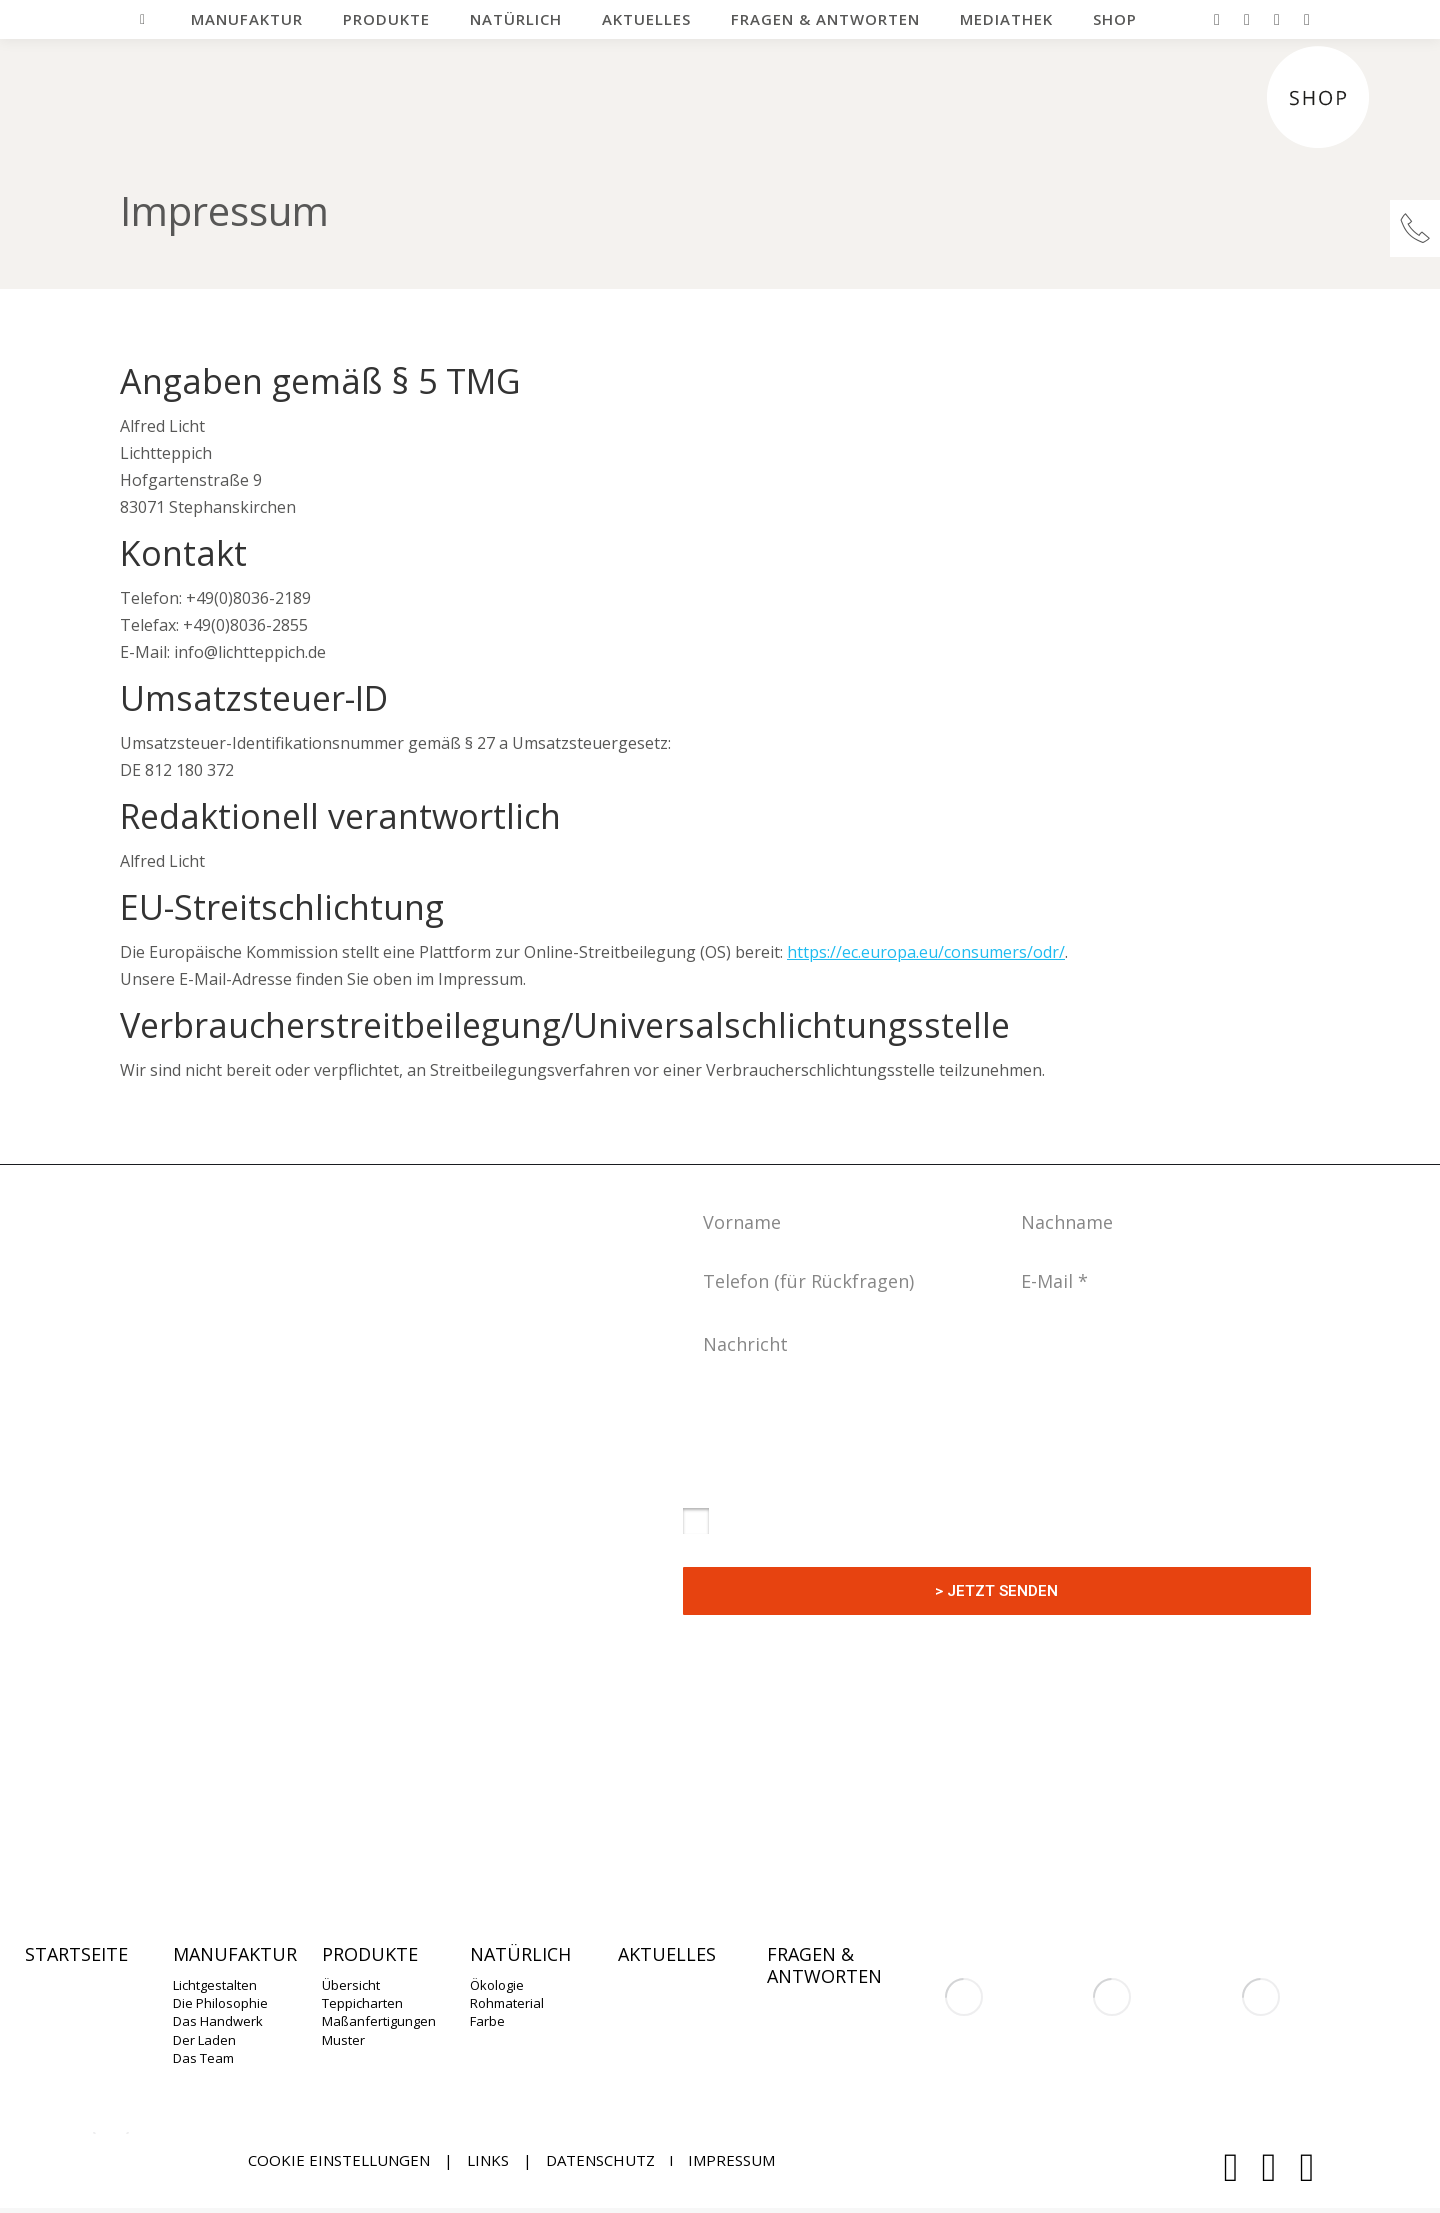  What do you see at coordinates (520, 1955) in the screenshot?
I see `Natürlich` at bounding box center [520, 1955].